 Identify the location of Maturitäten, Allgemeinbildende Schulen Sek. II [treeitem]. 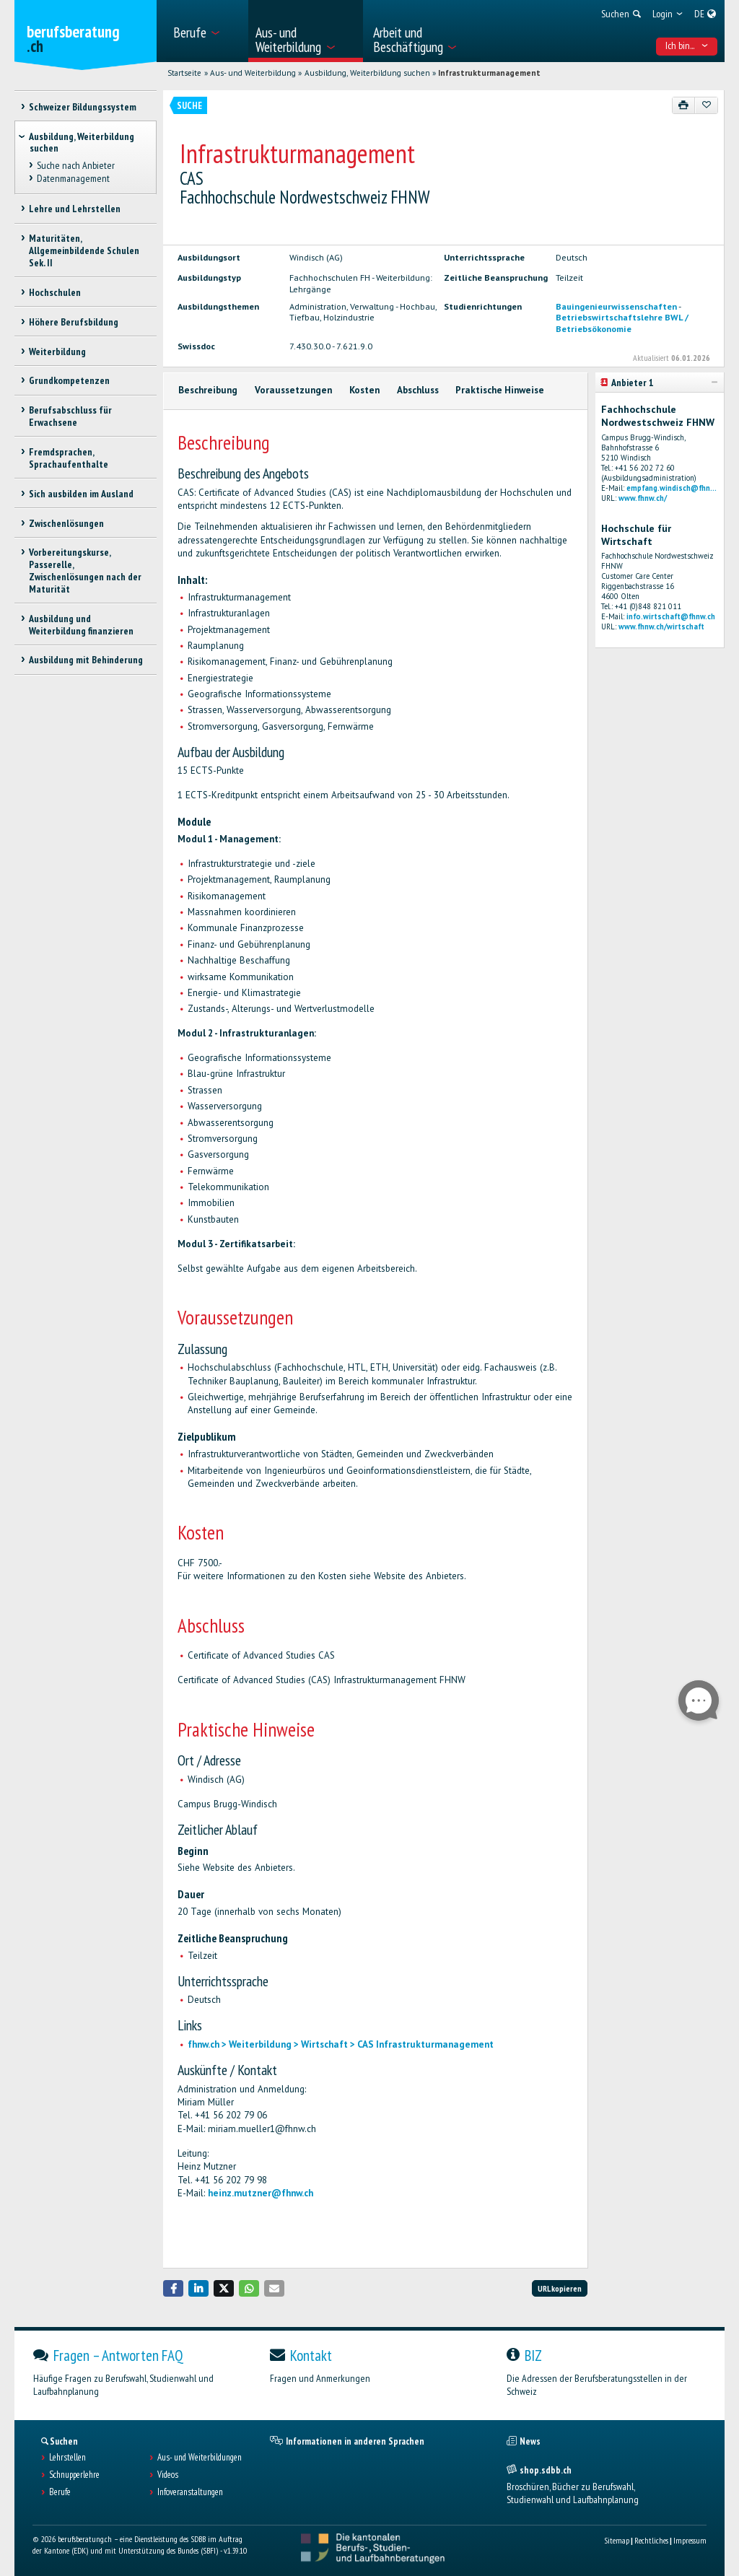
(84, 250).